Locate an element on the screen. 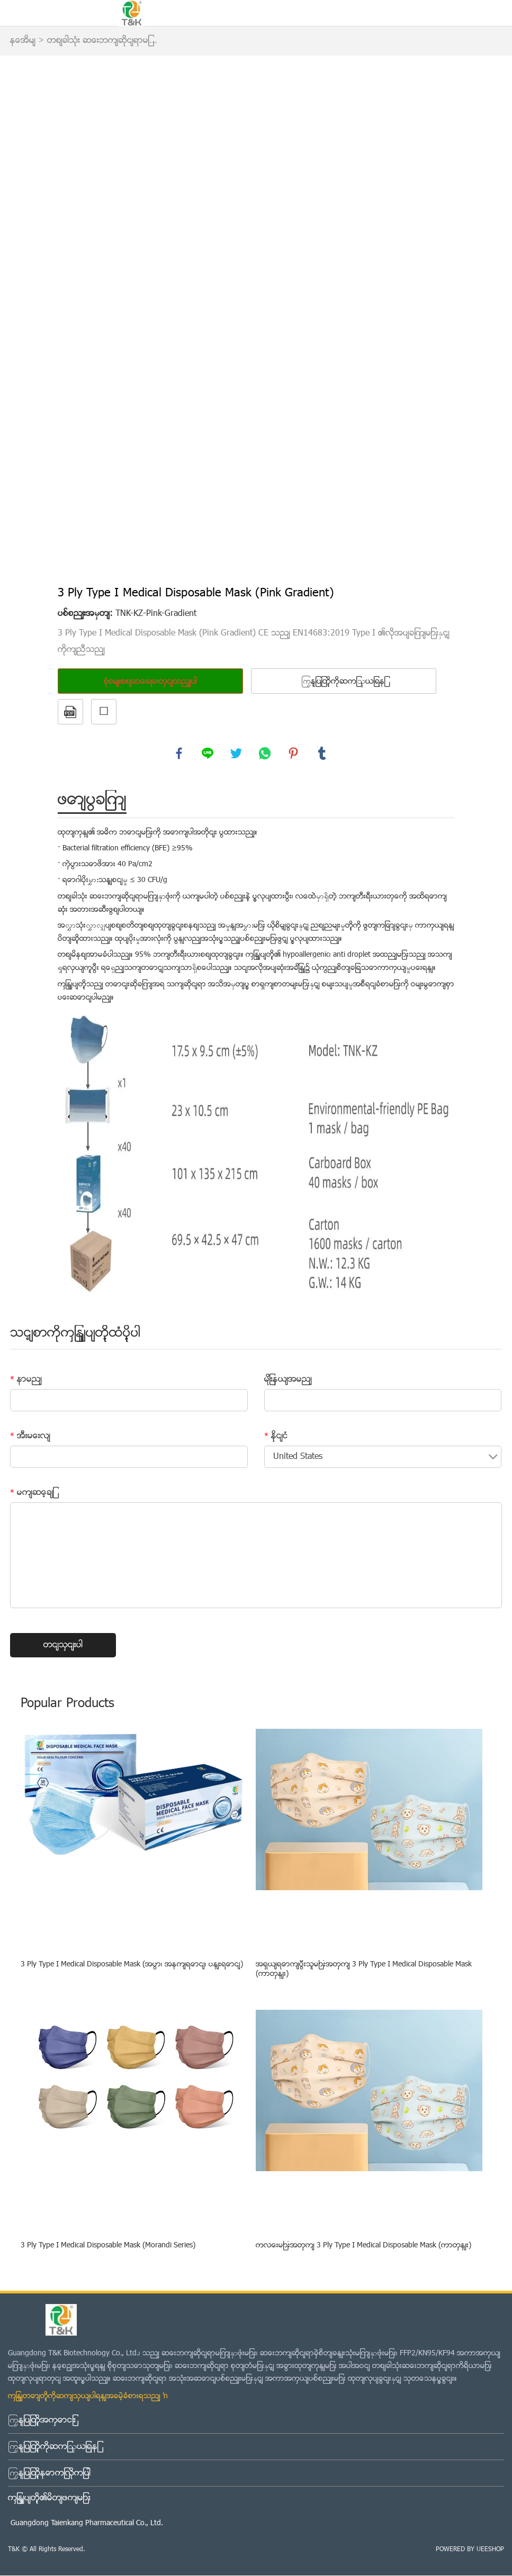  မျိုးနွယ်အမည် is located at coordinates (288, 1380).